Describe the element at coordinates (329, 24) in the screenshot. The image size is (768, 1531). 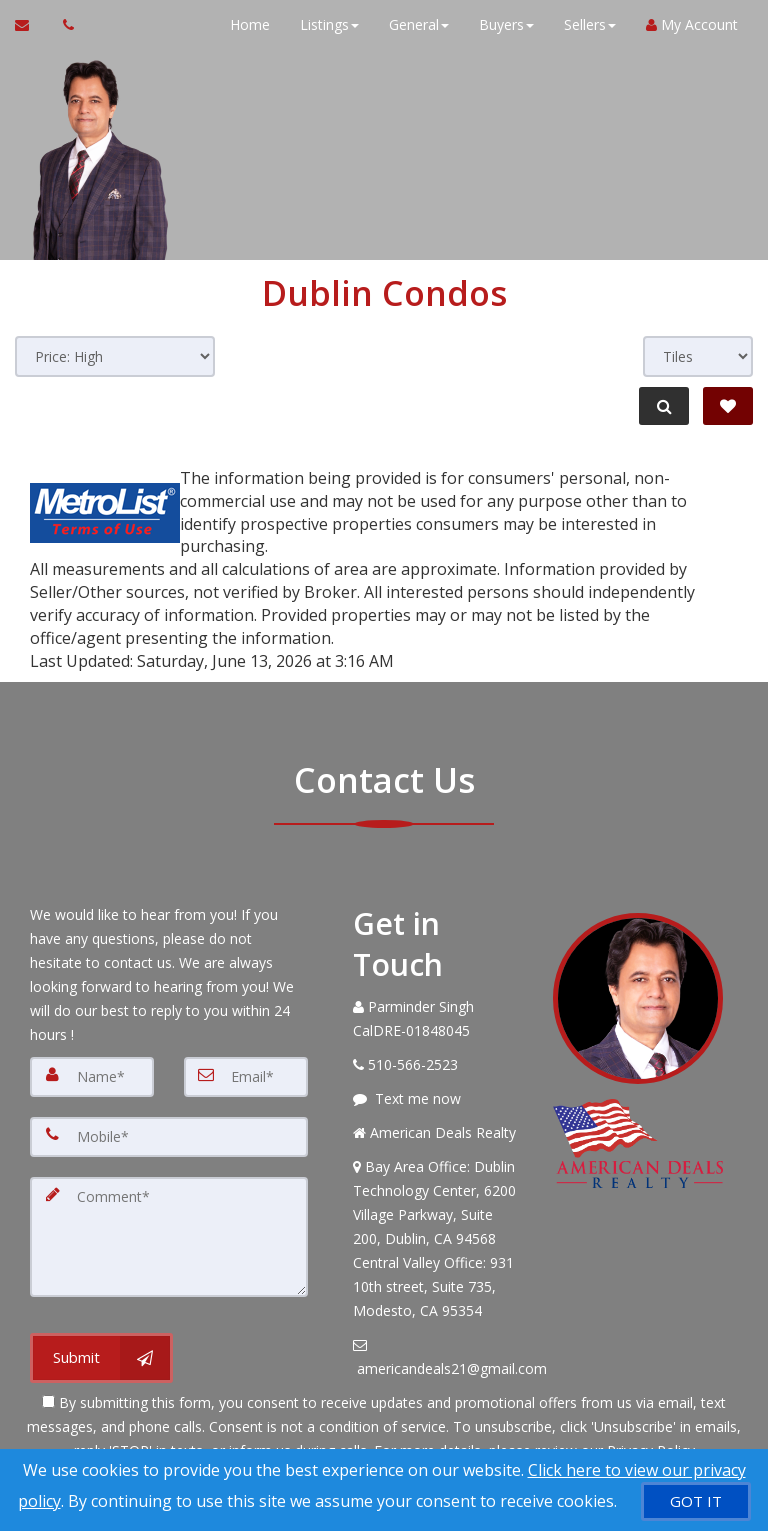
I see `Listings [button]` at that location.